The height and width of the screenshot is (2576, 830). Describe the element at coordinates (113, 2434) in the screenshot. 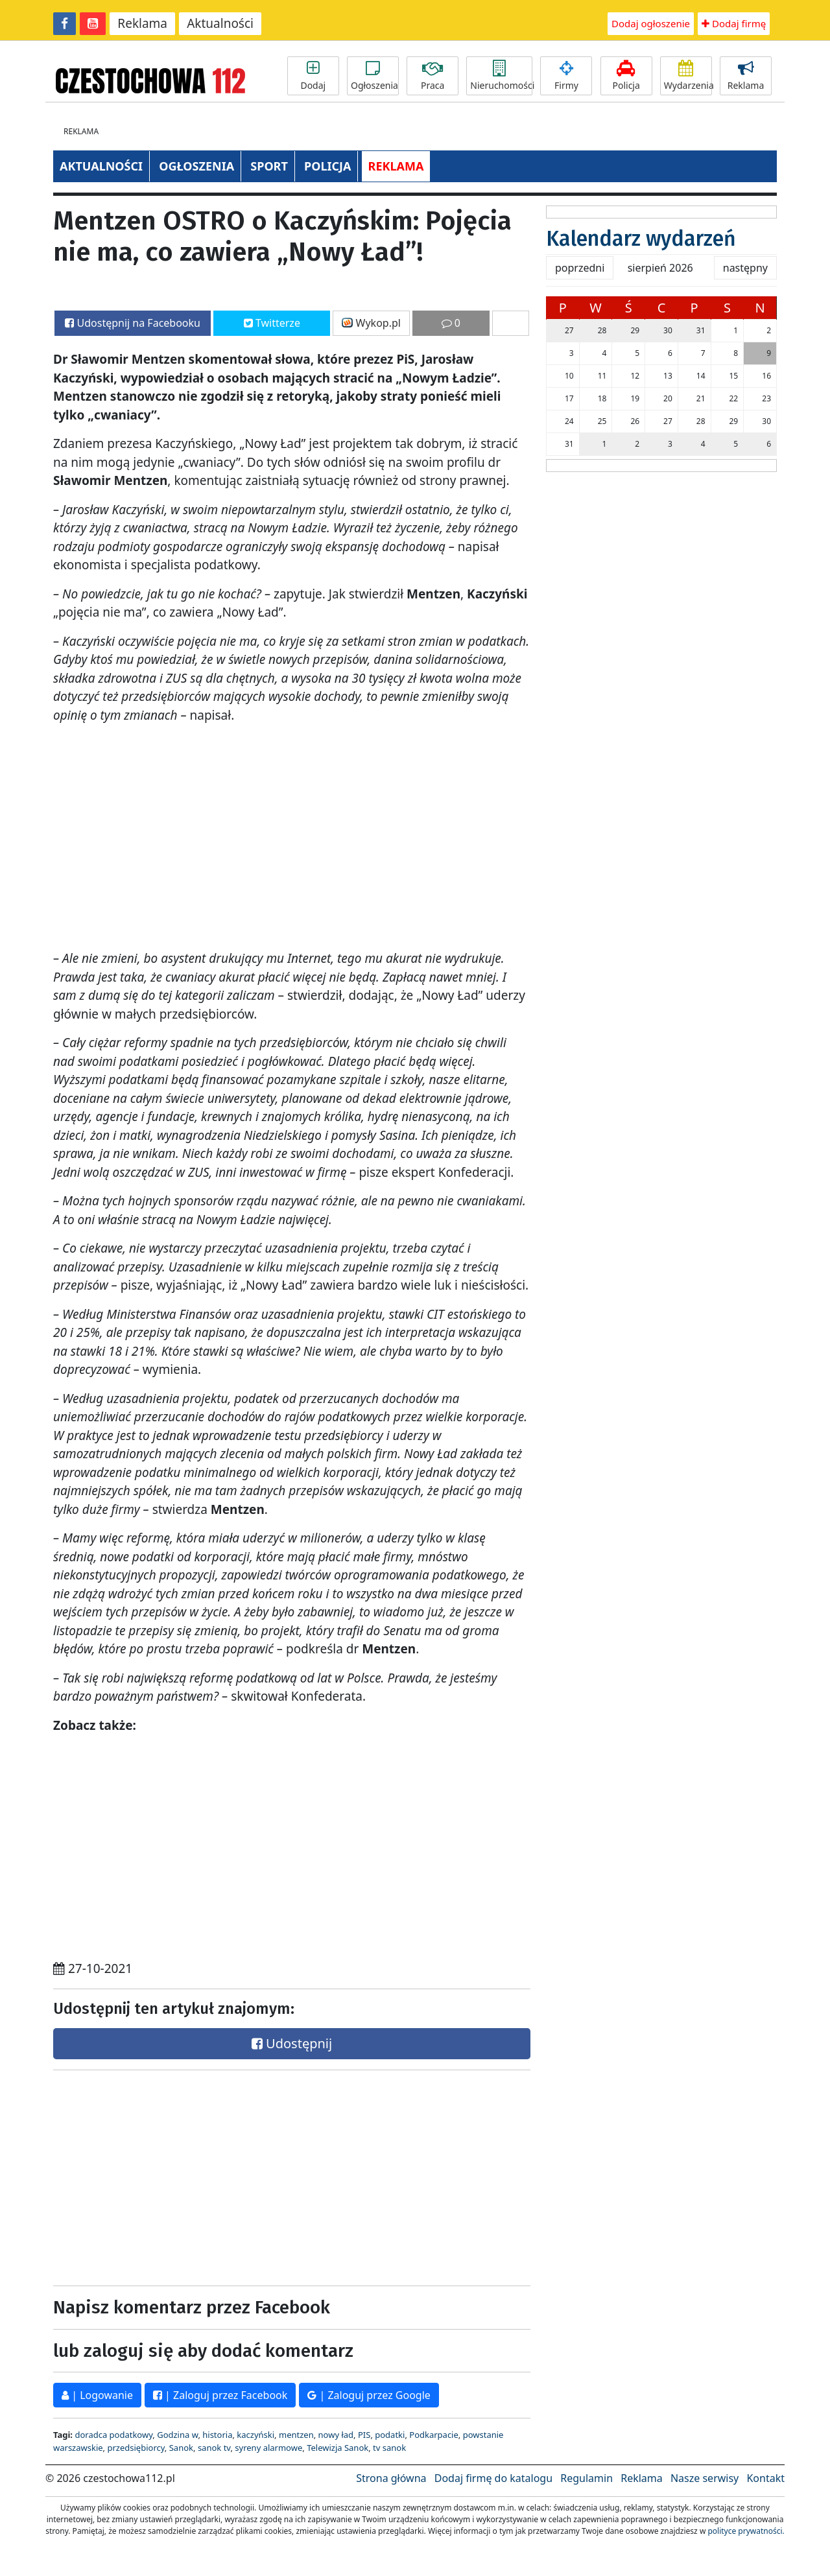

I see `doradca podatkowy` at that location.